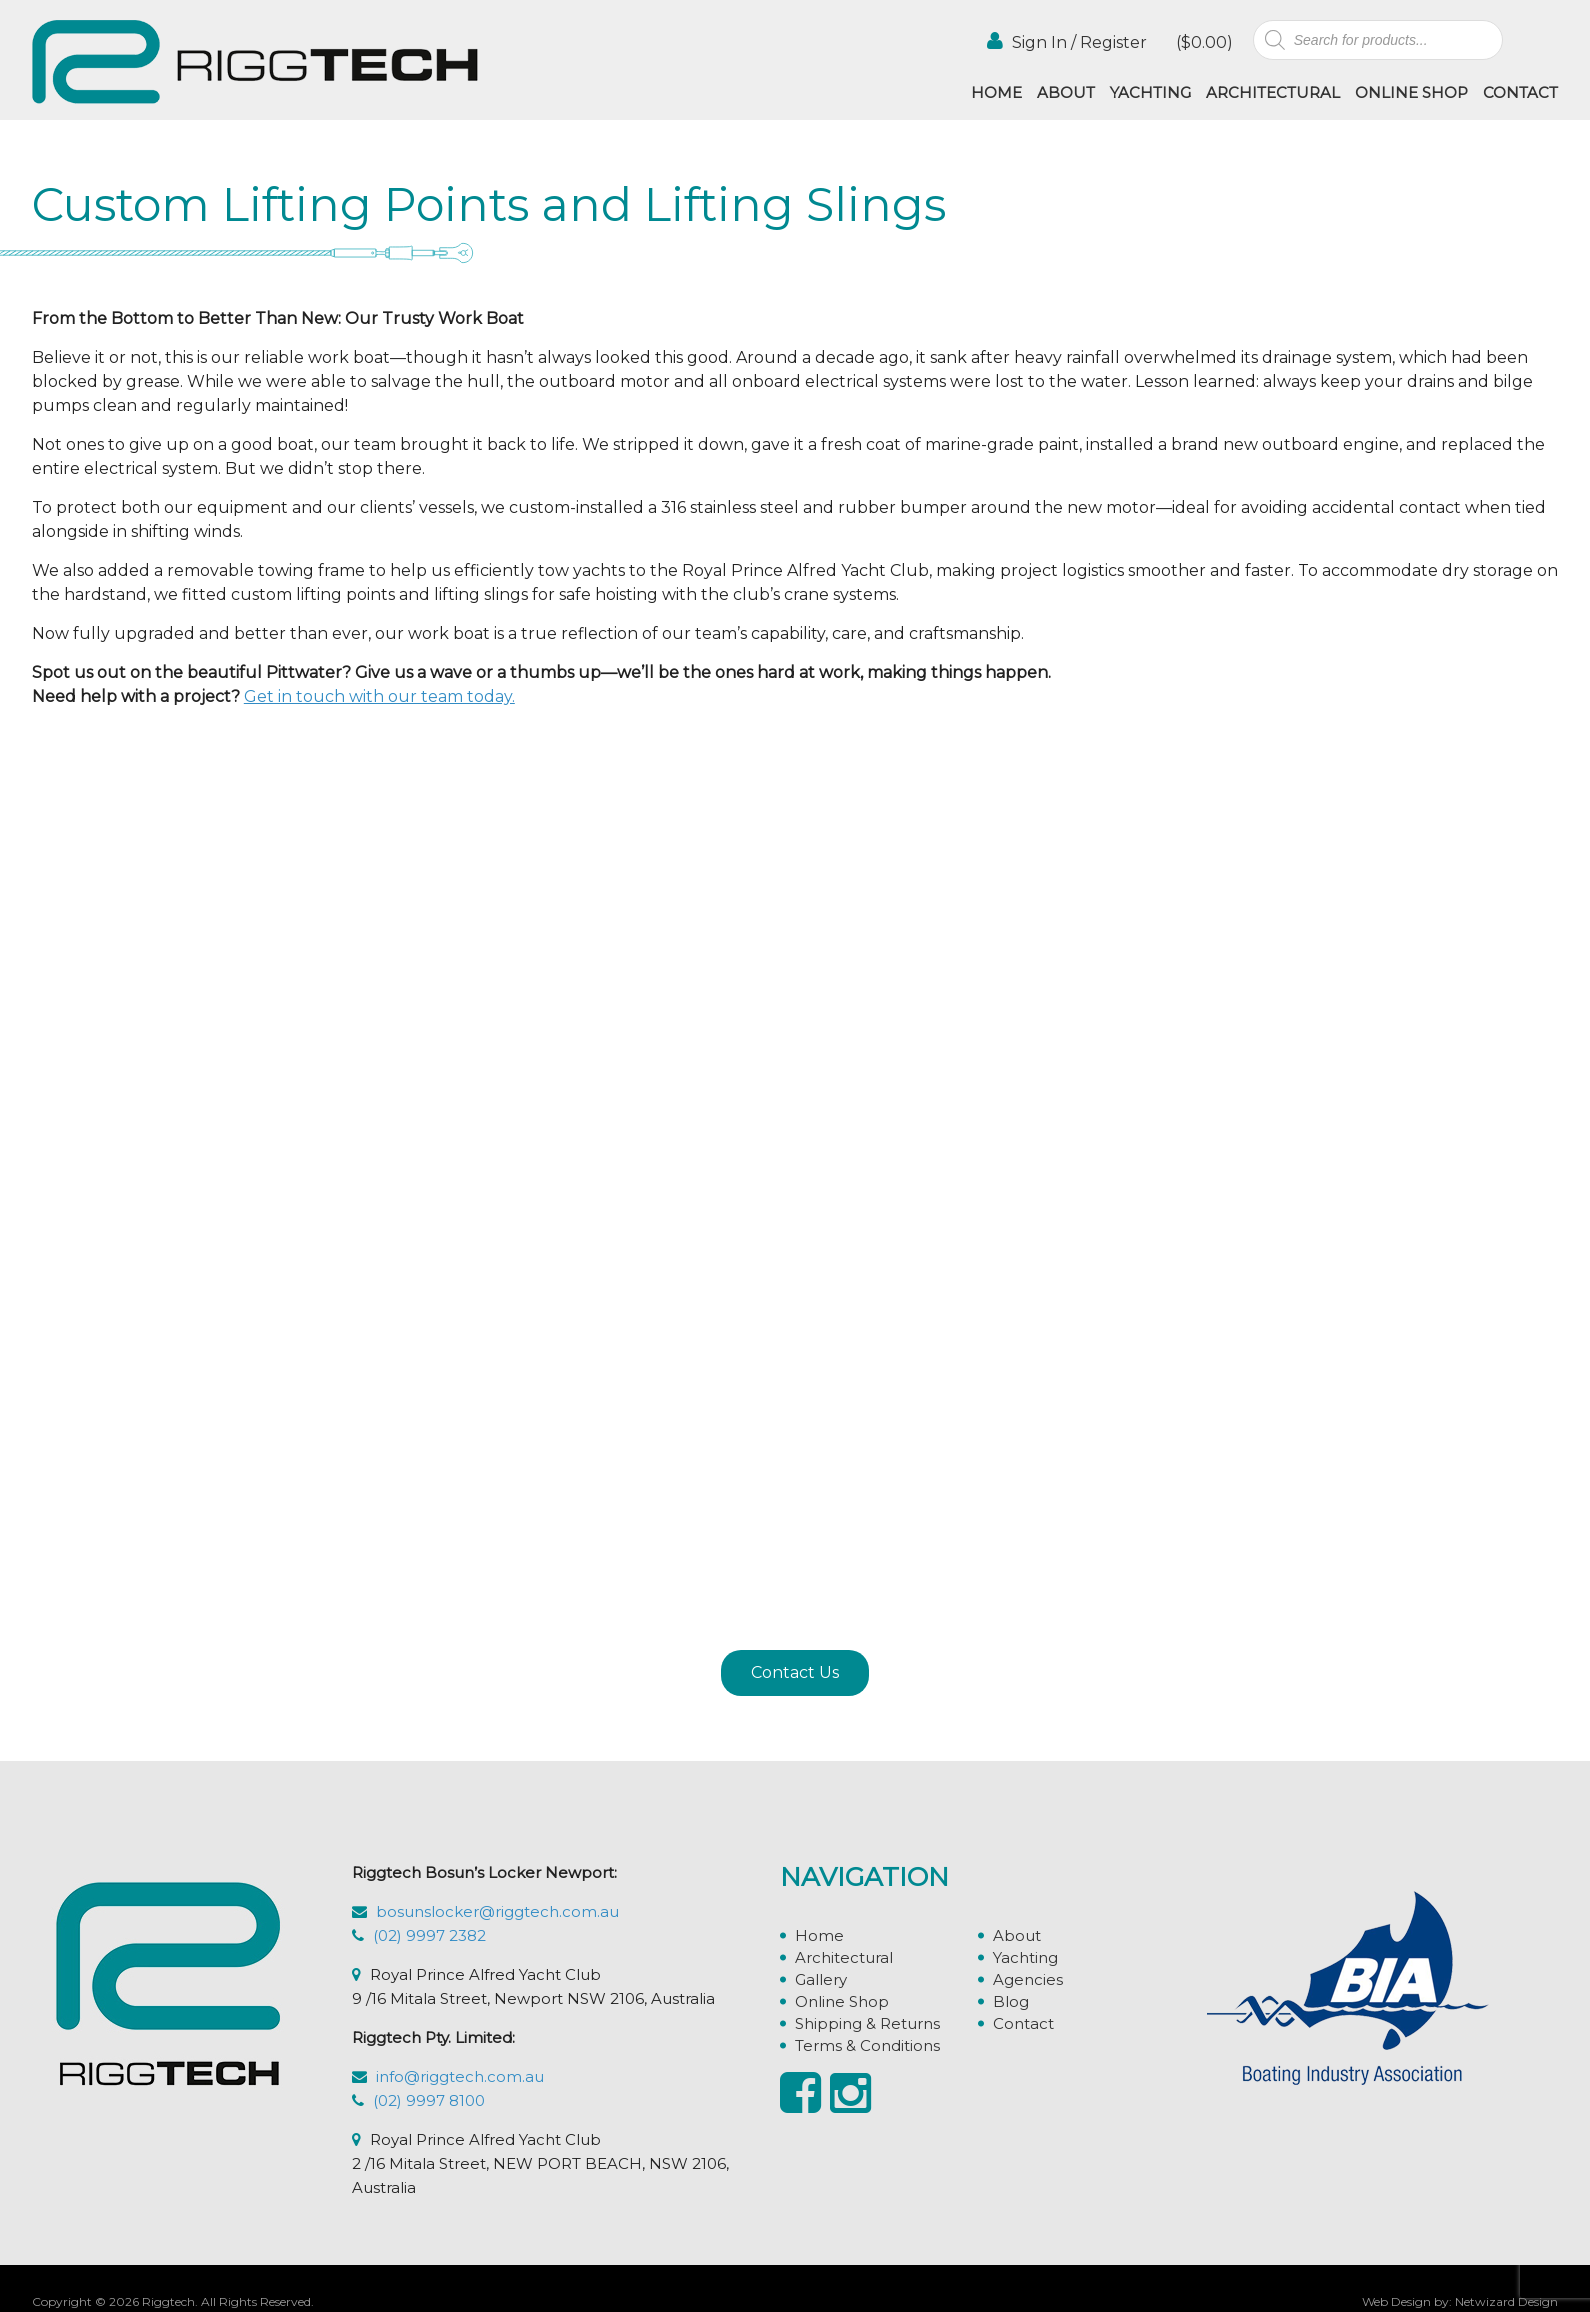  Describe the element at coordinates (429, 1935) in the screenshot. I see `(02) 9997 2382` at that location.